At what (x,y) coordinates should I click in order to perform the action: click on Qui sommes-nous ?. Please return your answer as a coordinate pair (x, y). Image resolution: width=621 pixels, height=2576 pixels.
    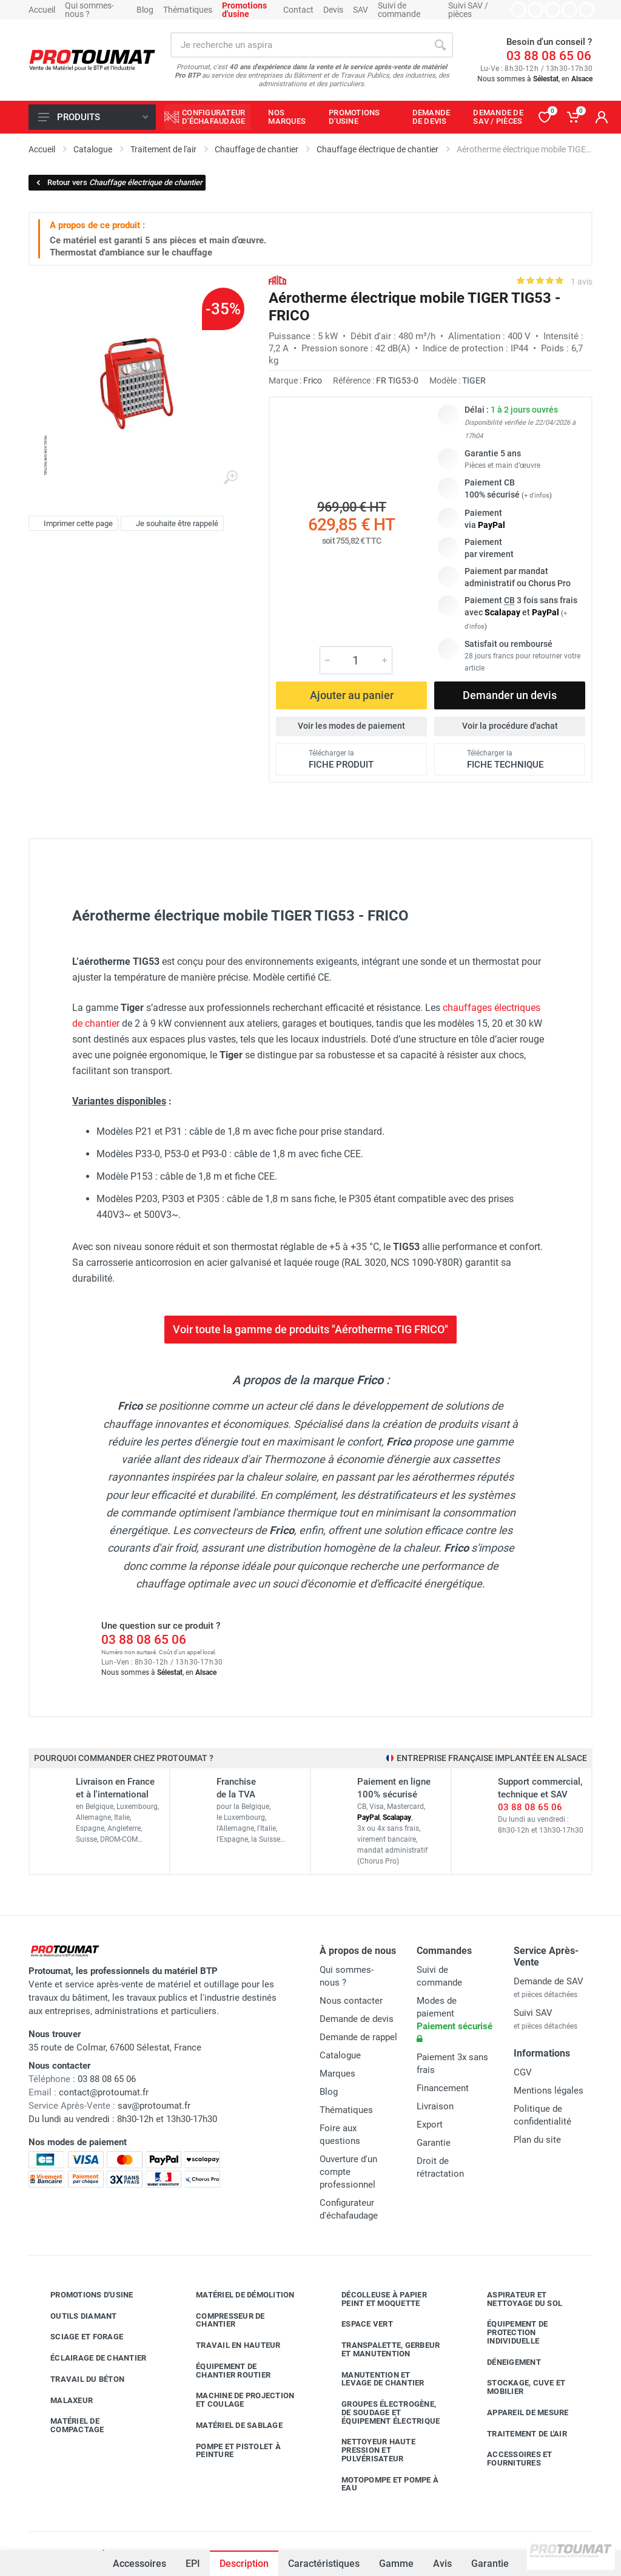
    Looking at the image, I should click on (89, 9).